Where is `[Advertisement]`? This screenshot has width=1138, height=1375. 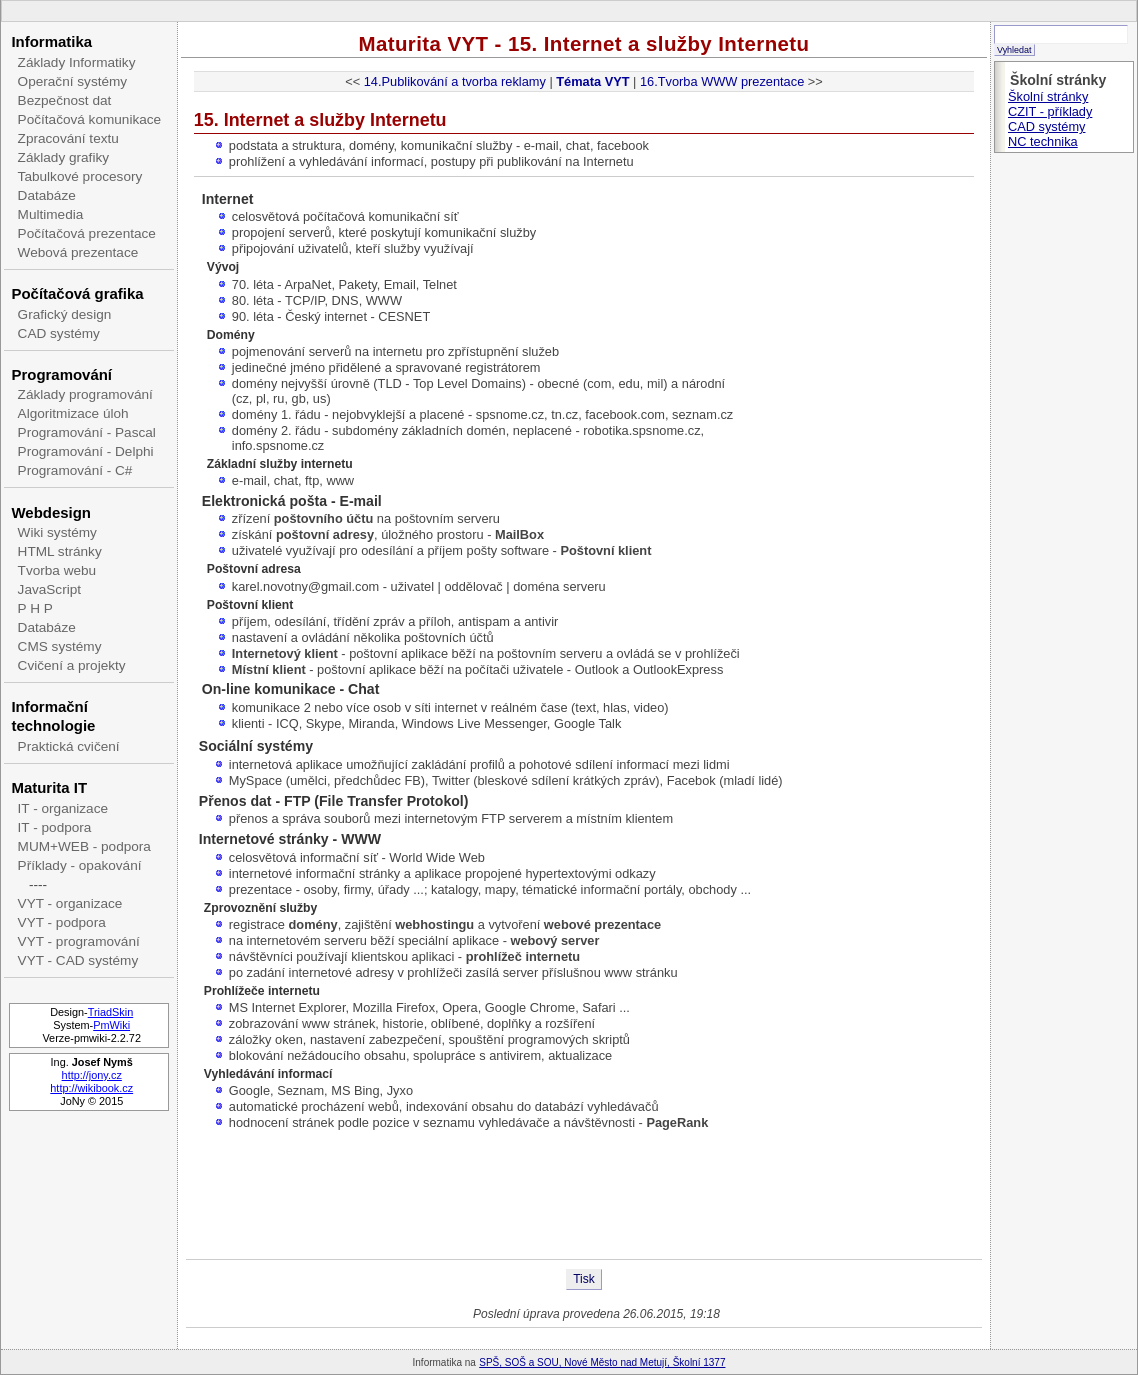 [Advertisement] is located at coordinates (584, 1194).